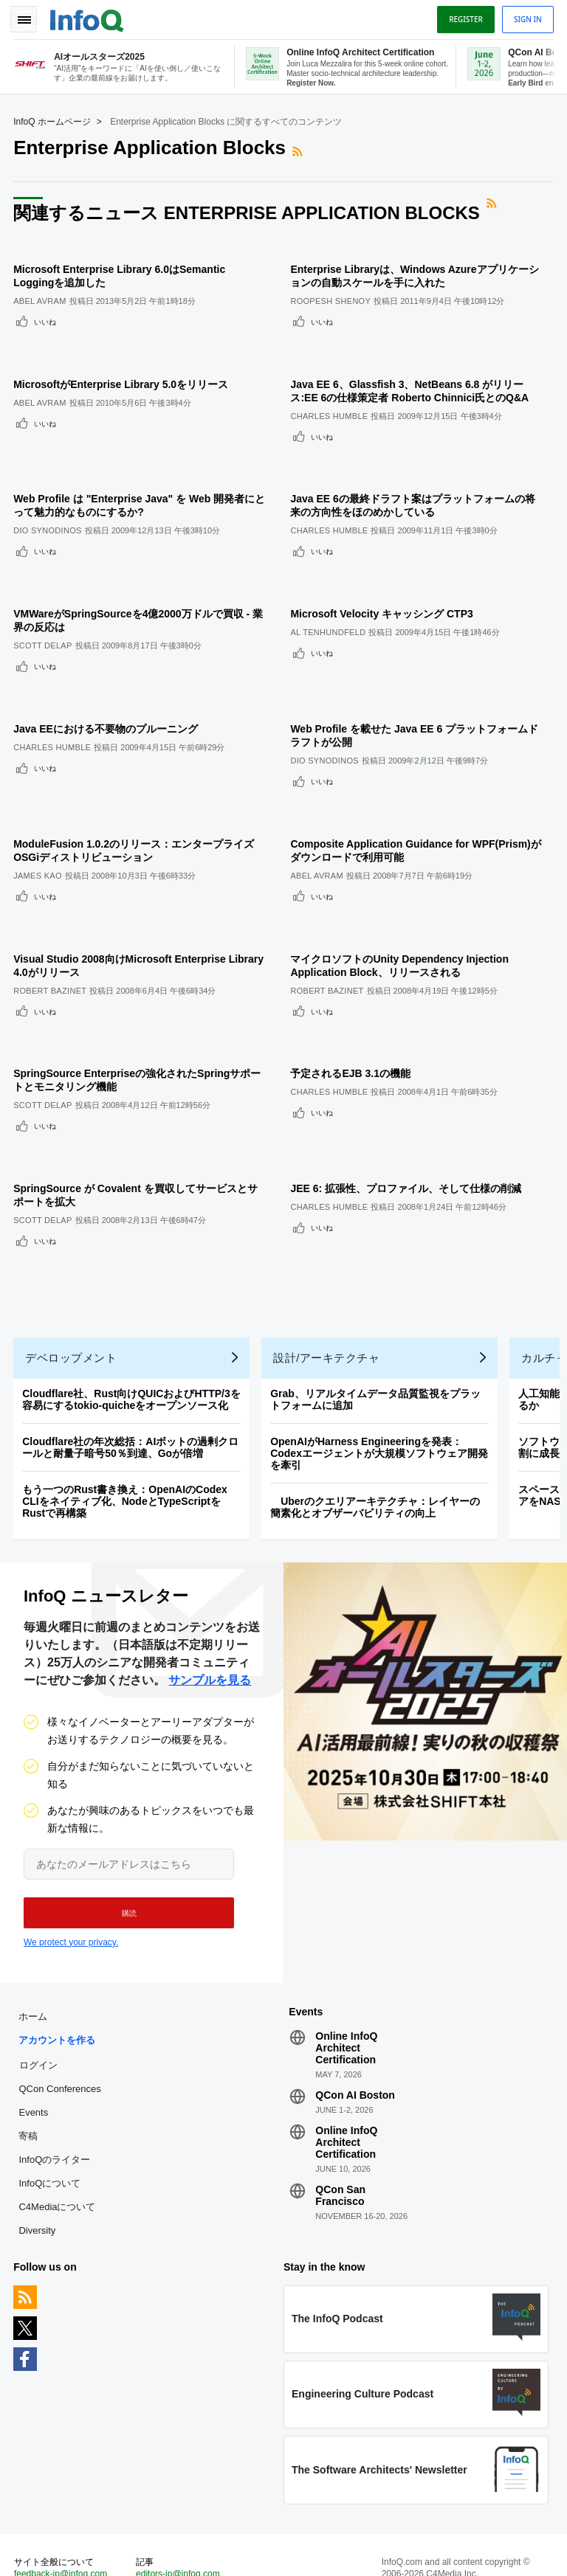 Image resolution: width=567 pixels, height=2576 pixels. What do you see at coordinates (28, 17) in the screenshot?
I see `Toggle Navigation` at bounding box center [28, 17].